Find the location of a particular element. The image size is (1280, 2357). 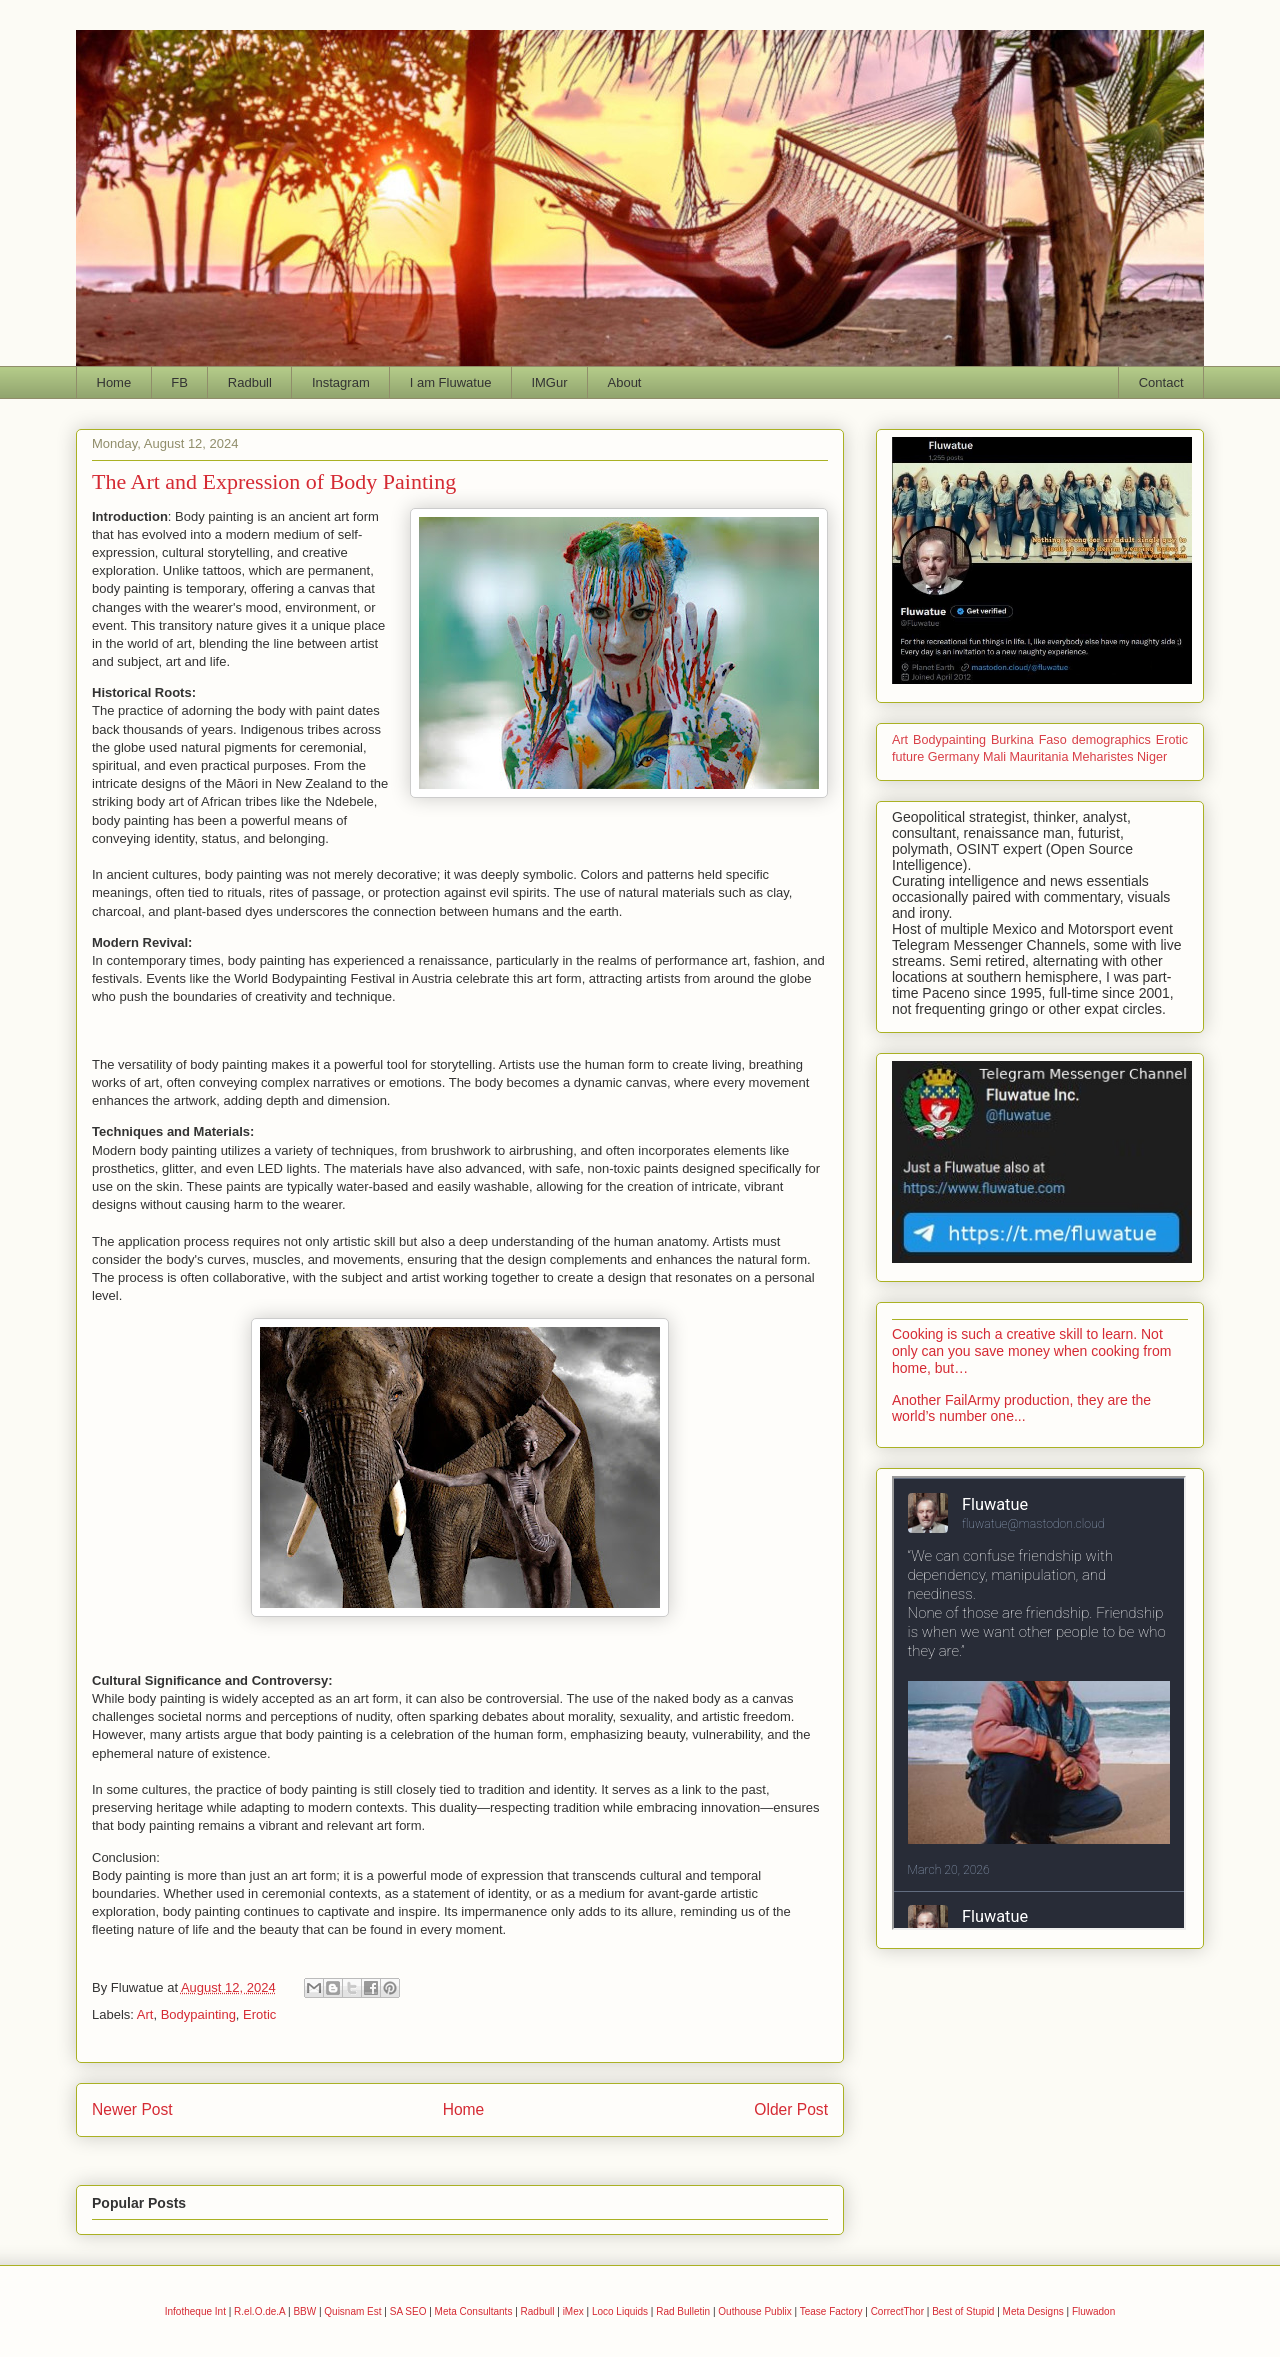

future is located at coordinates (908, 757).